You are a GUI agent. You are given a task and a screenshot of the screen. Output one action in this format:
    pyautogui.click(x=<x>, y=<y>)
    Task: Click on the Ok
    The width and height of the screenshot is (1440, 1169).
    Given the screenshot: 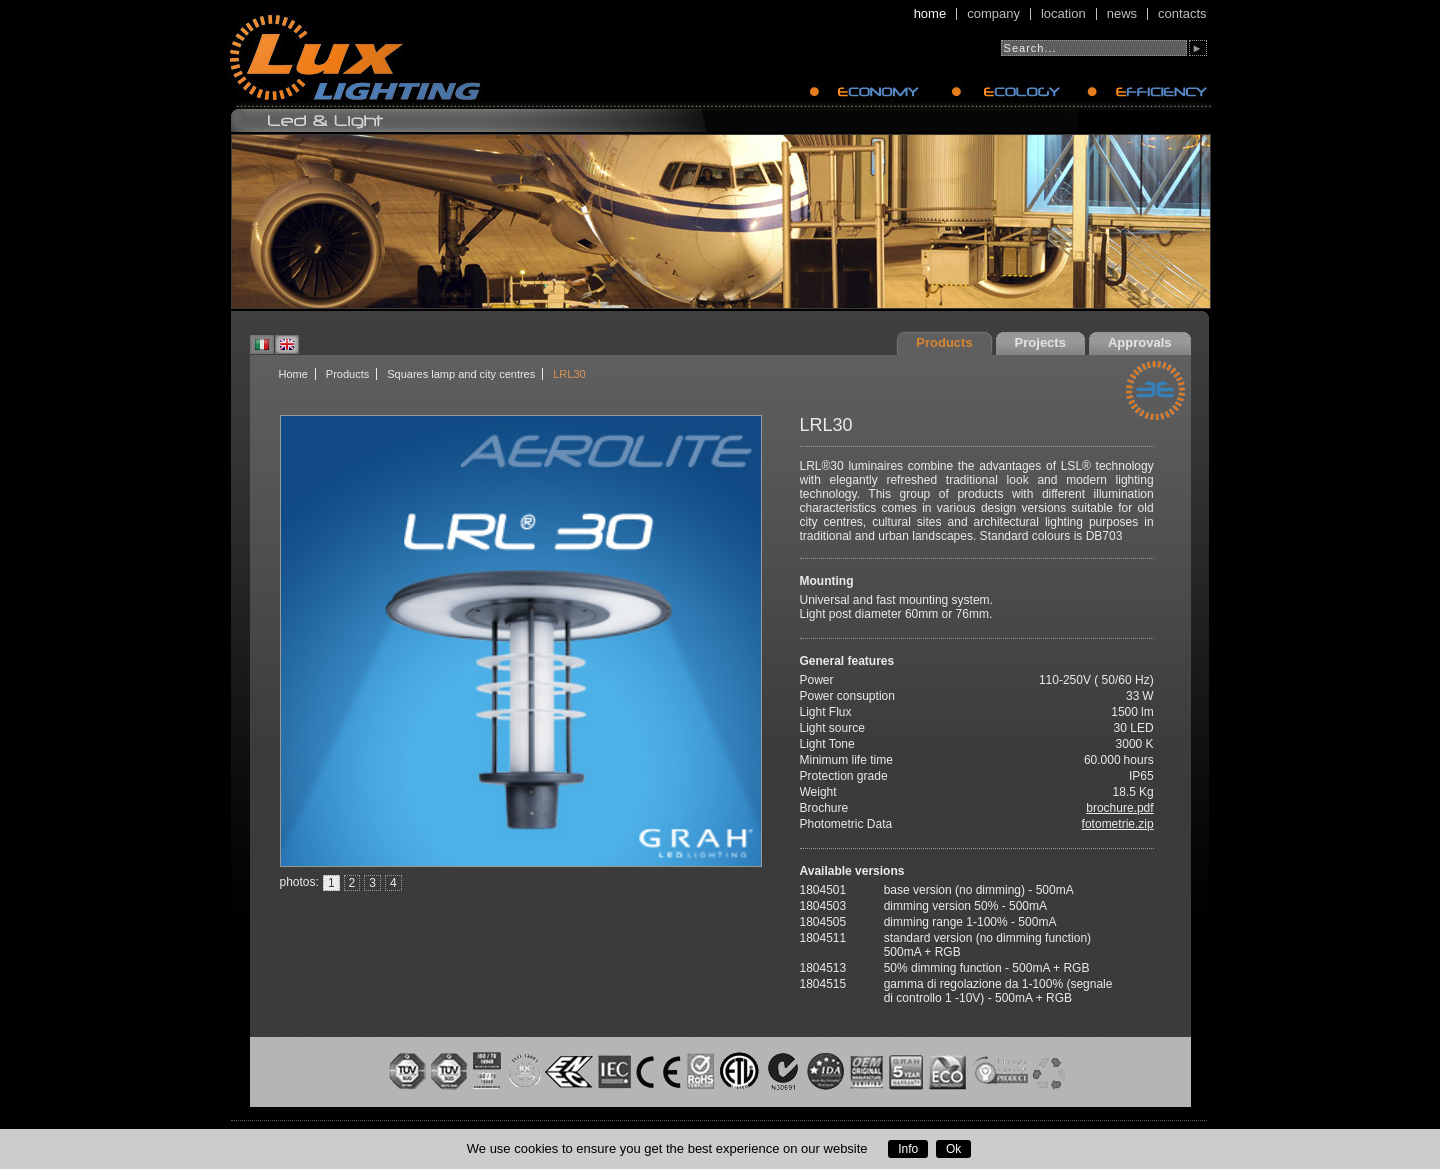 What is the action you would take?
    pyautogui.click(x=953, y=1149)
    